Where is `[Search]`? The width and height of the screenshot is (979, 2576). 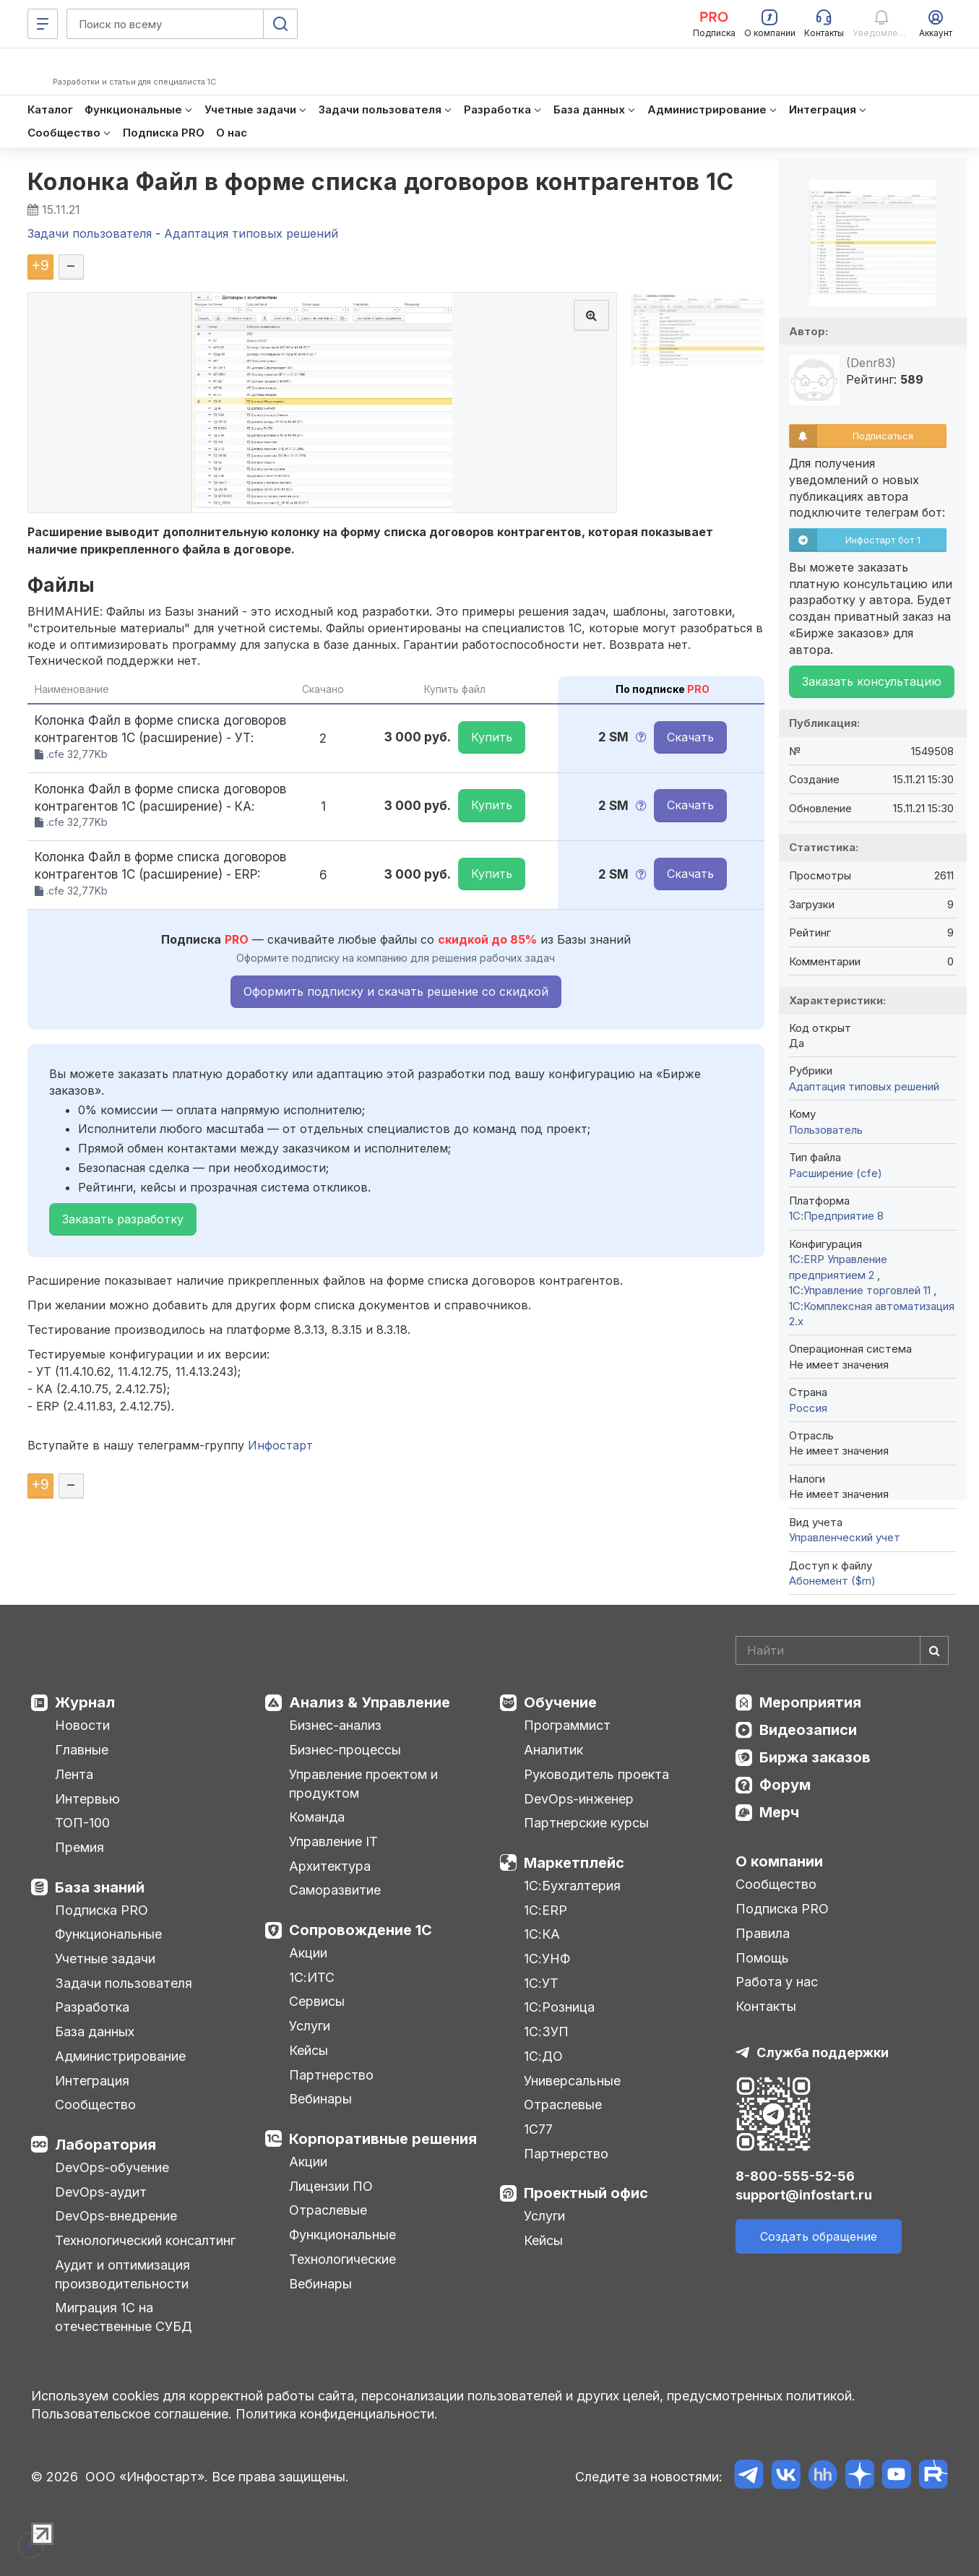
[Search] is located at coordinates (842, 1650).